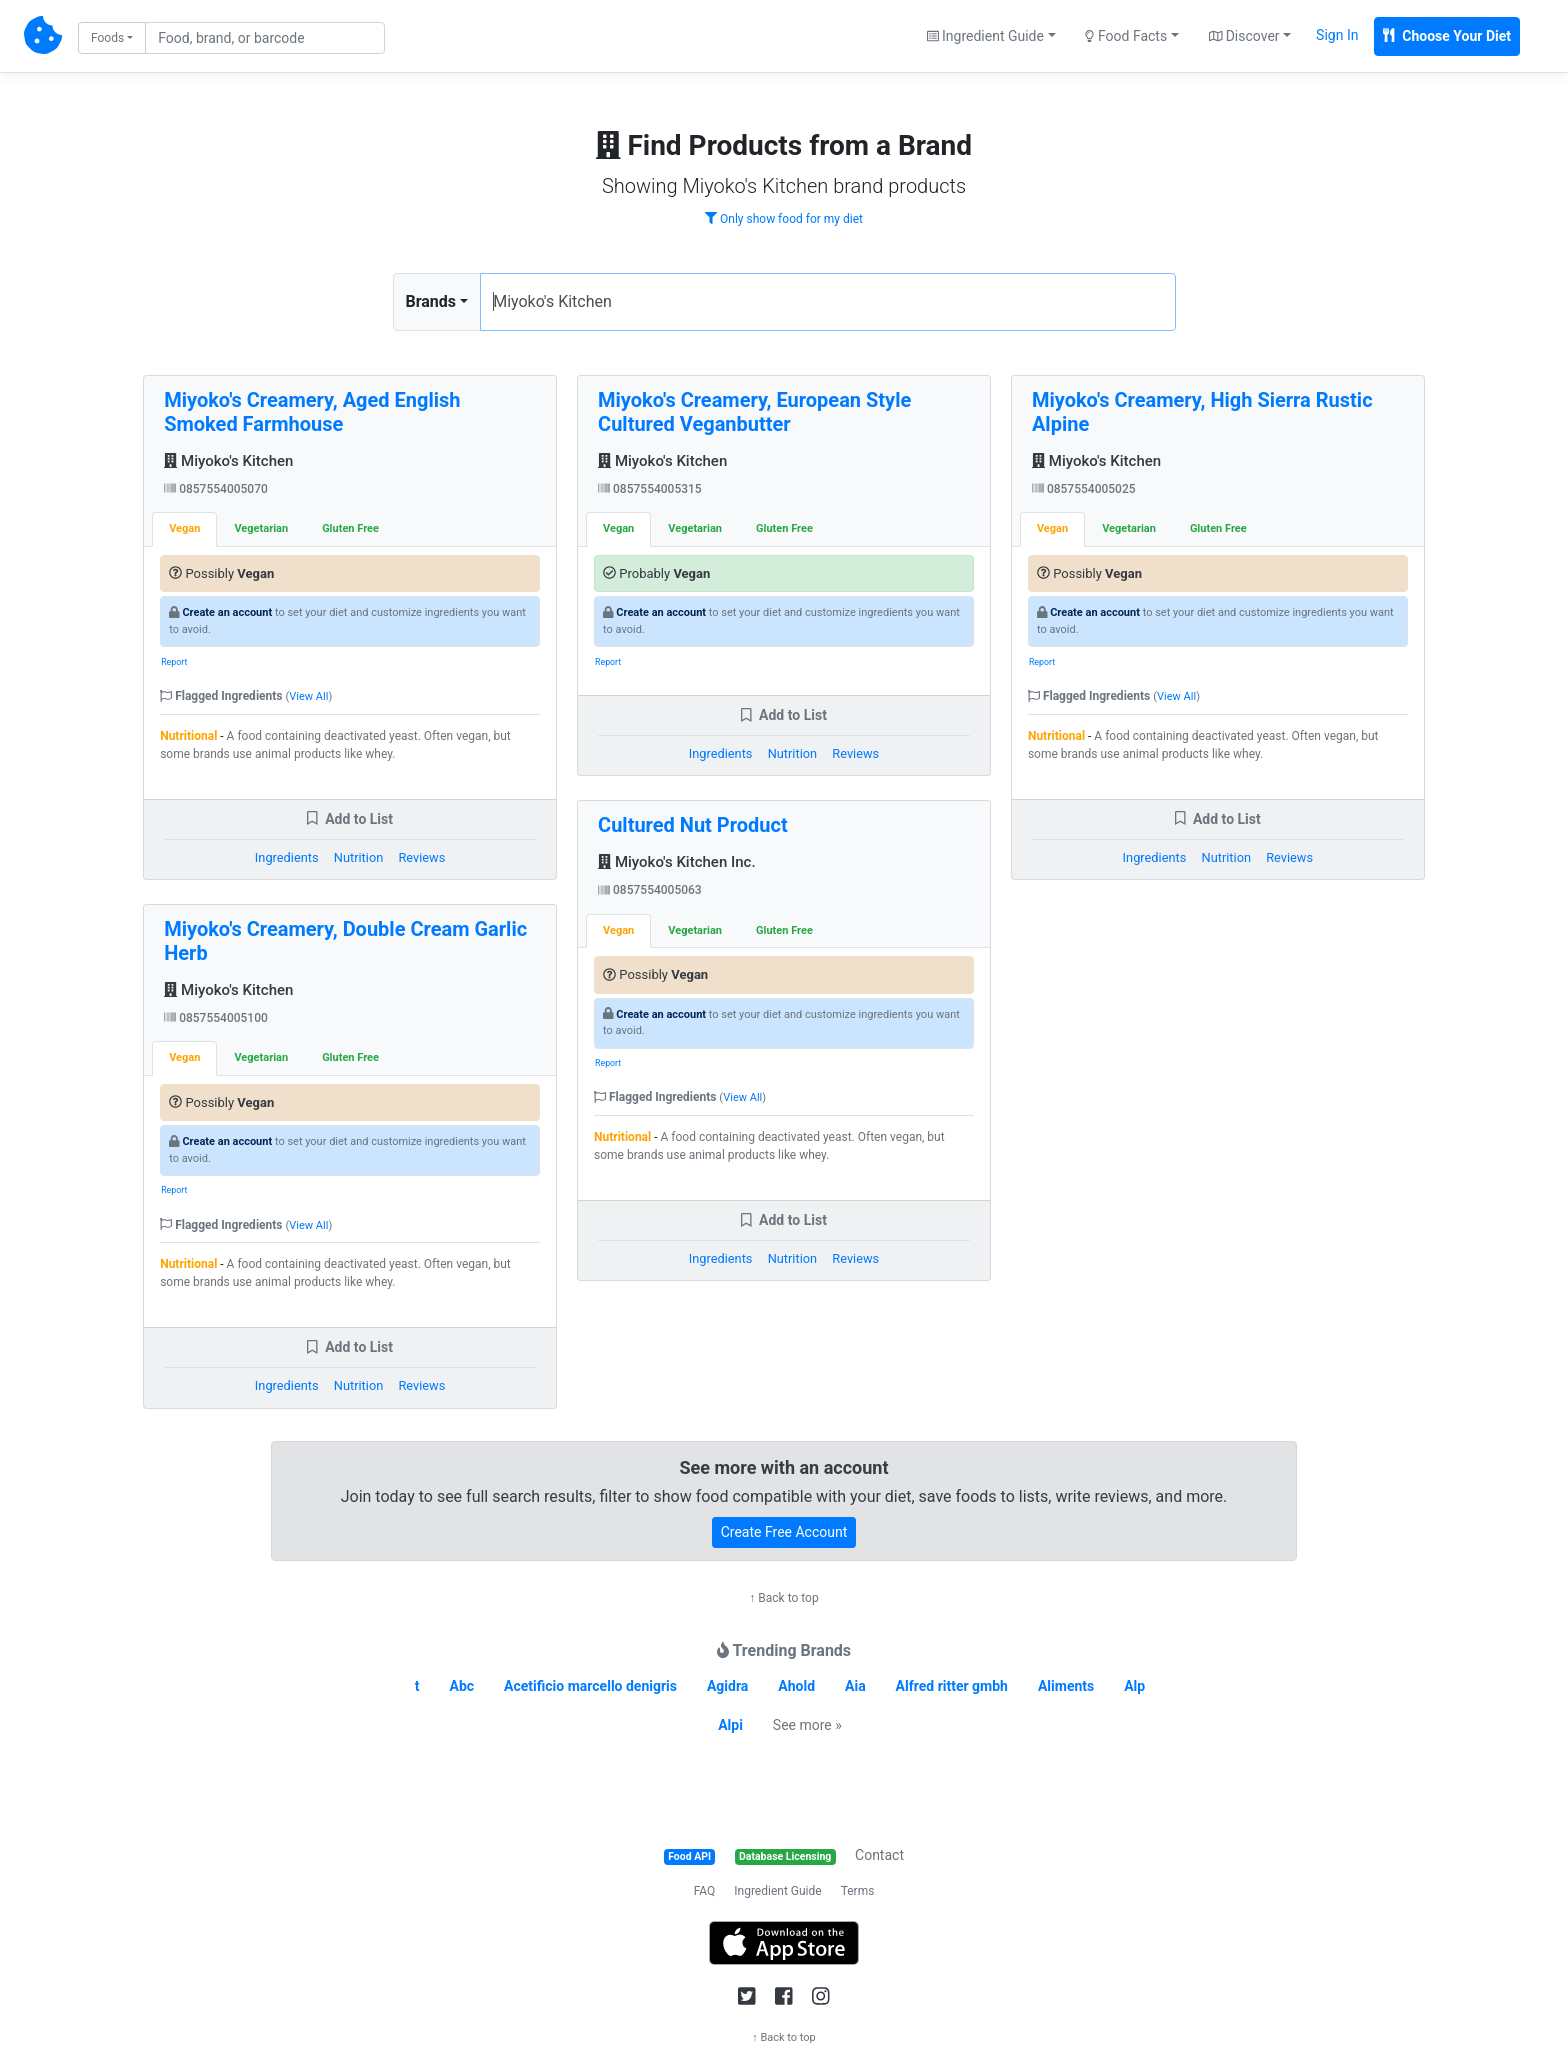 The image size is (1568, 2067). I want to click on Ingredient Guide, so click(777, 1891).